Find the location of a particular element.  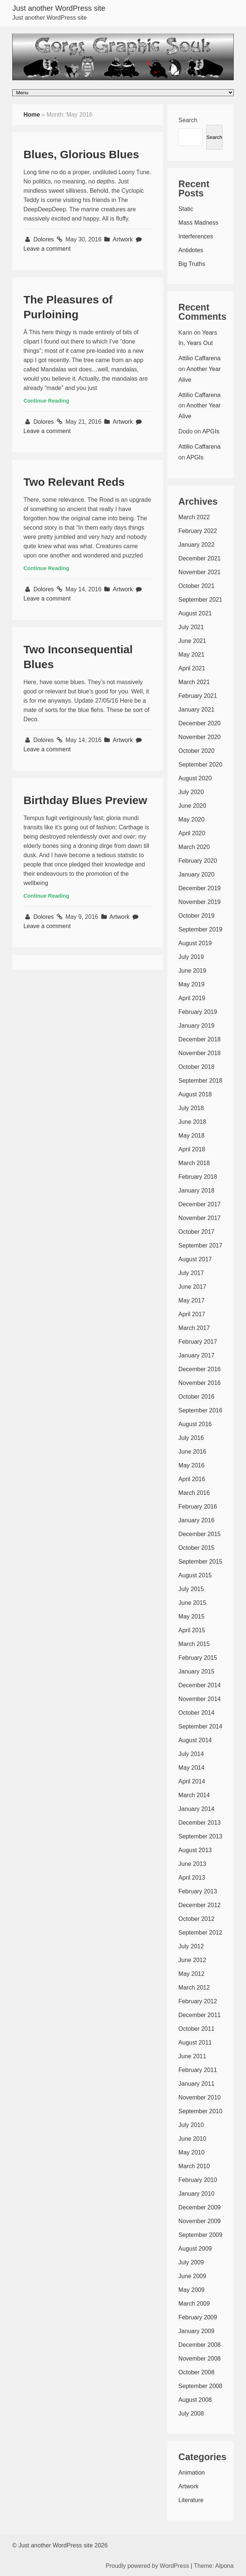

September 2009 is located at coordinates (200, 2235).